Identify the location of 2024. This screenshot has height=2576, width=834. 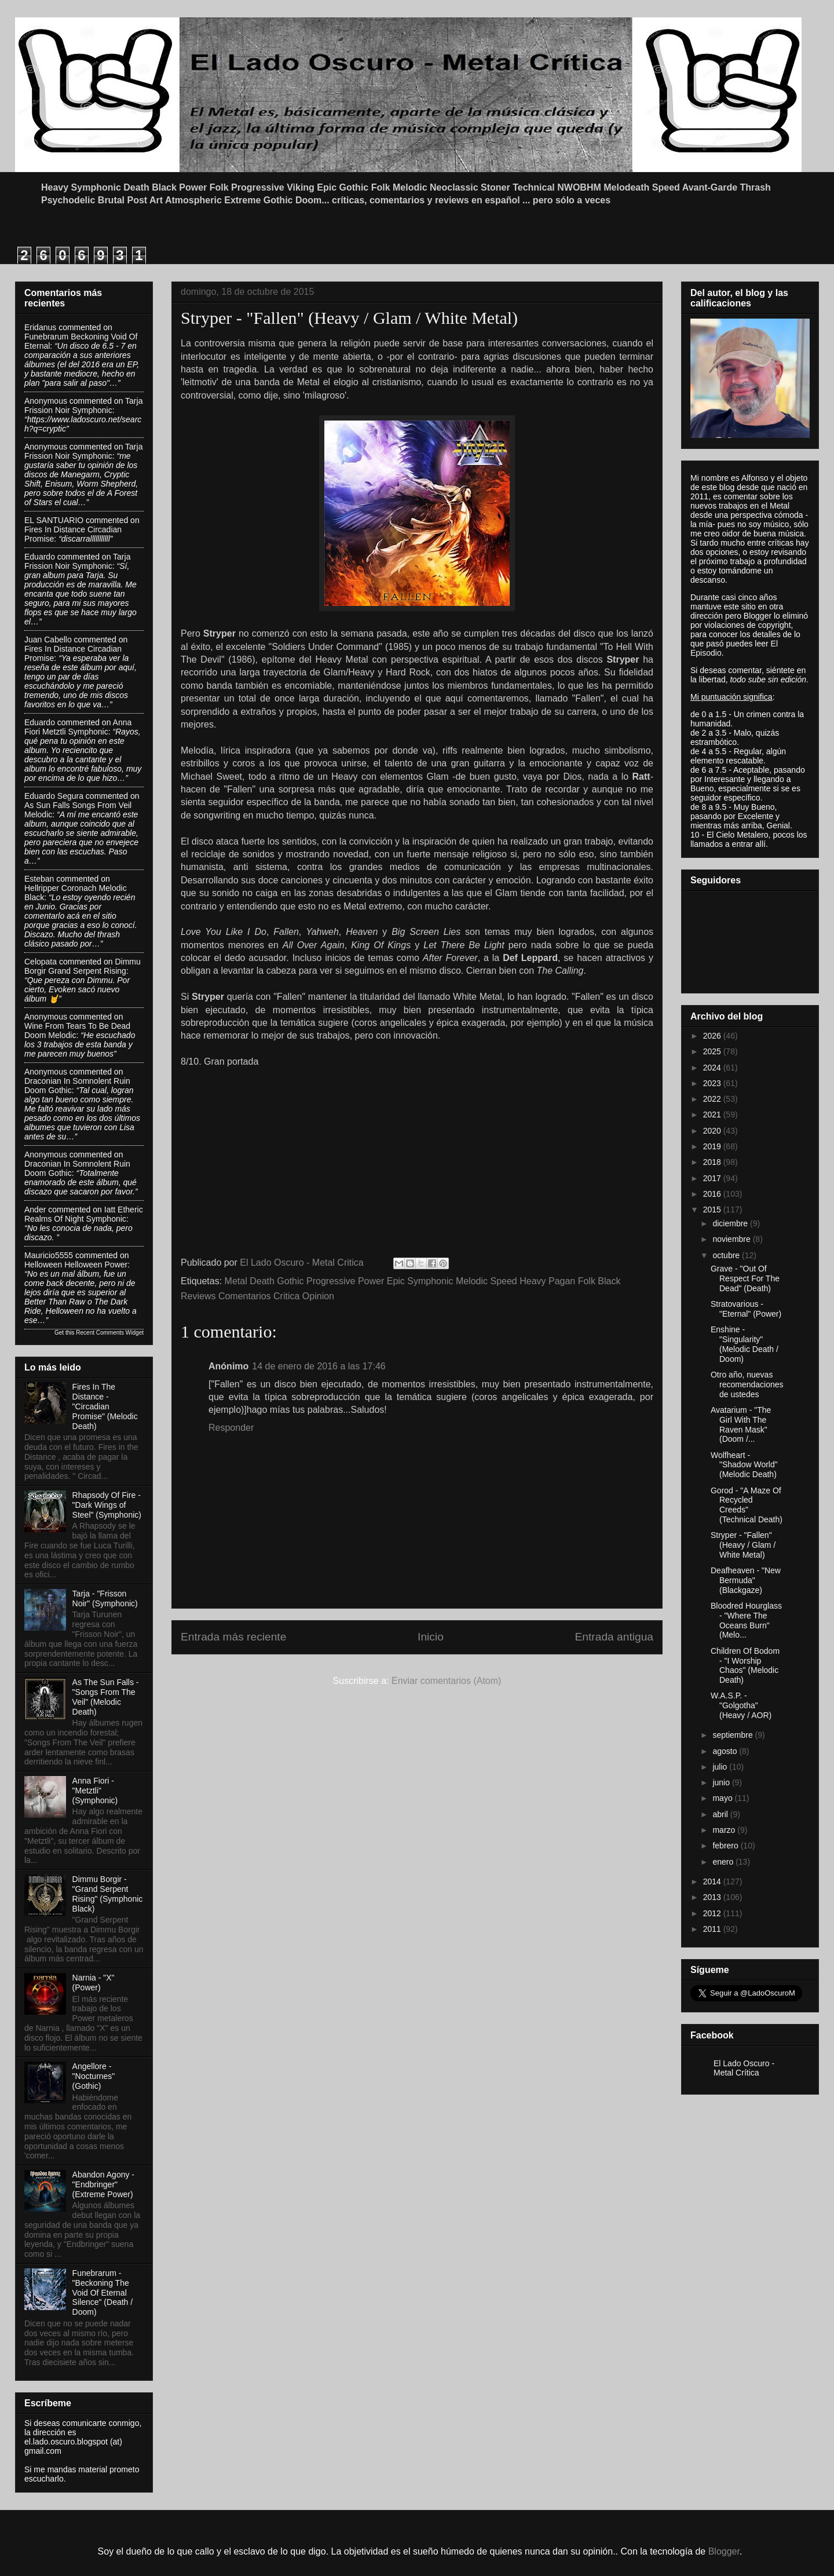
(713, 1067).